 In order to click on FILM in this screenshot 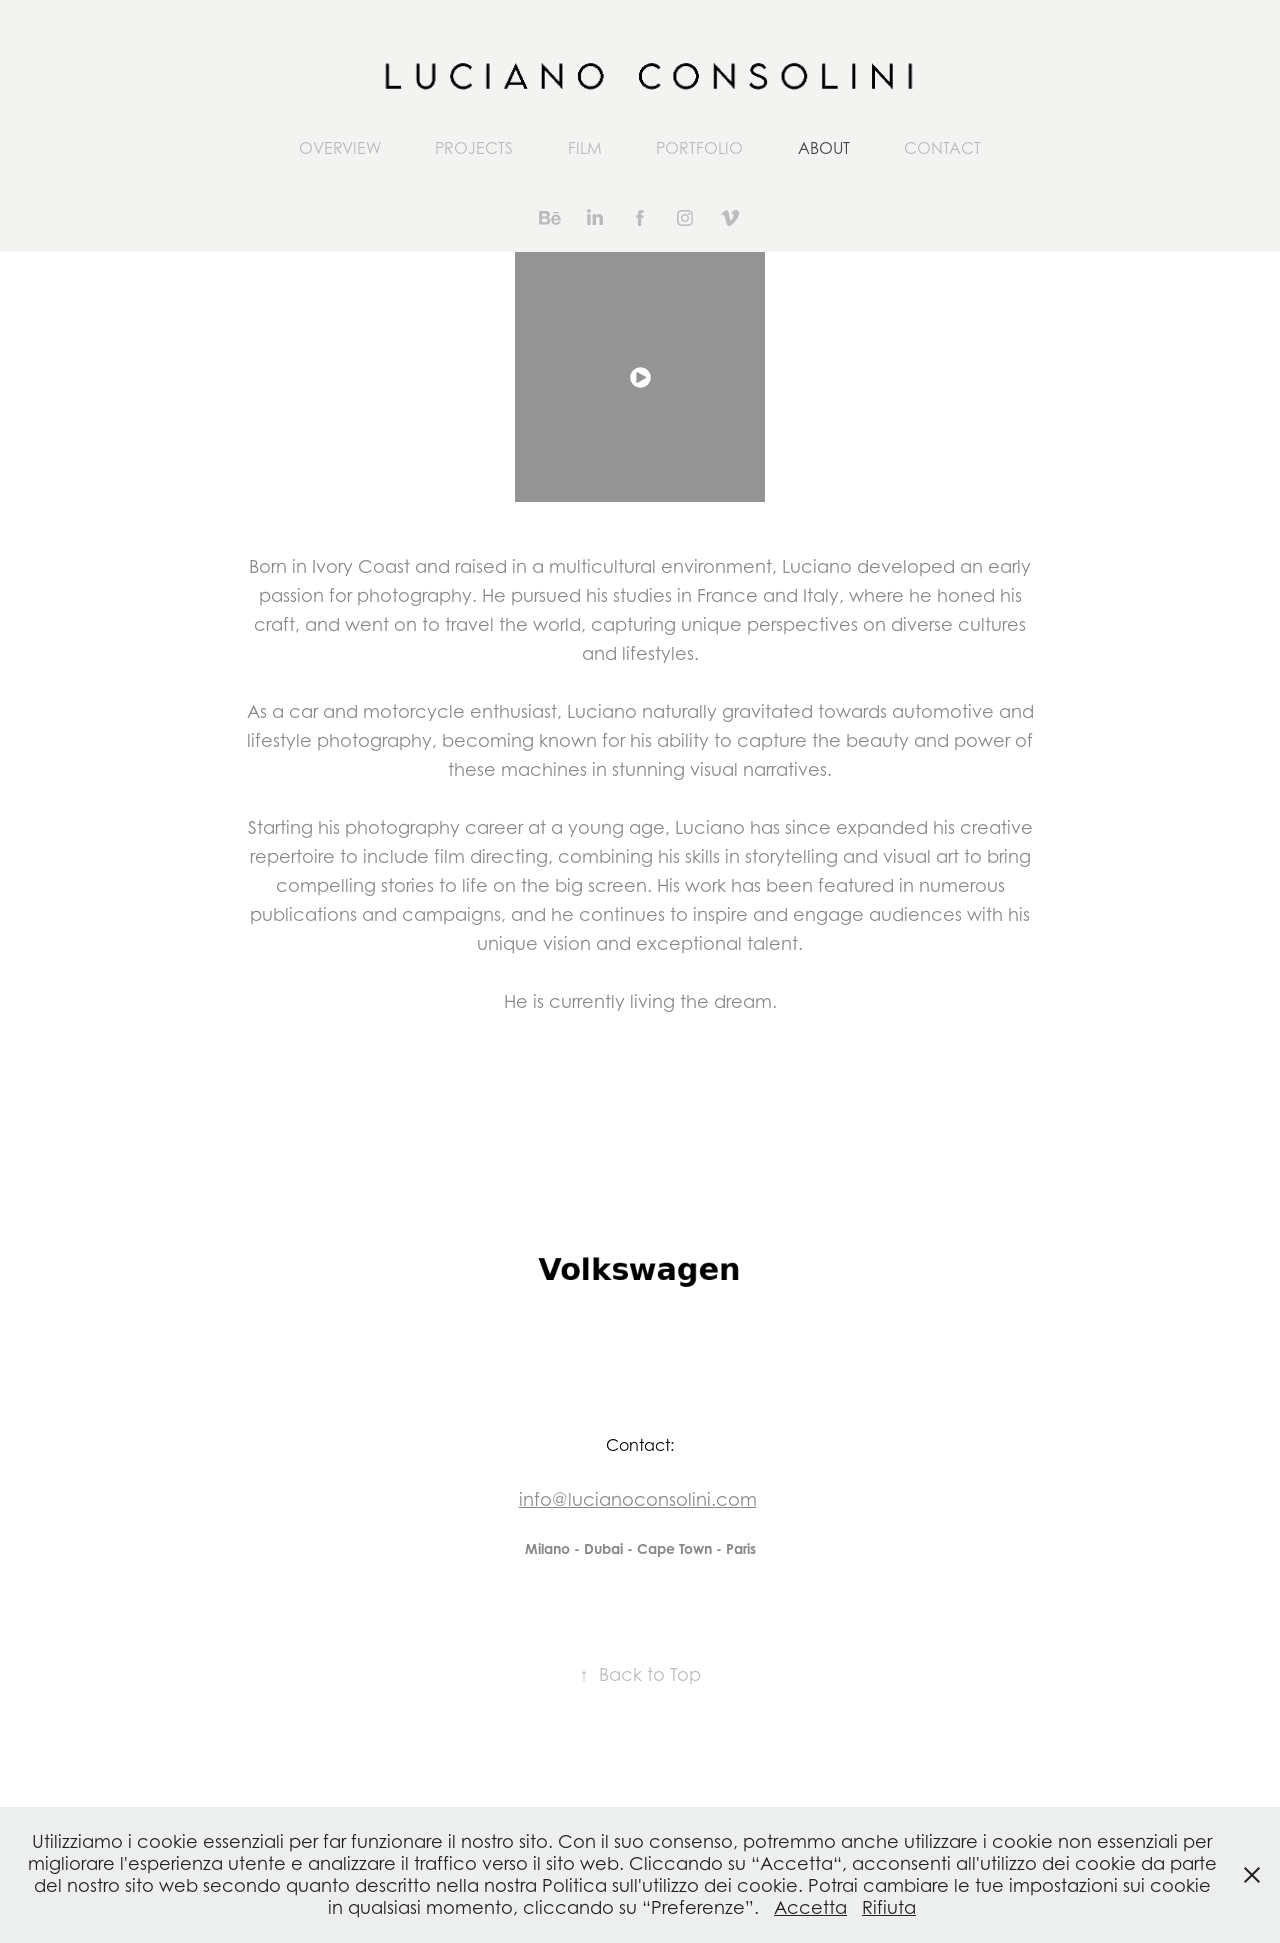, I will do `click(585, 148)`.